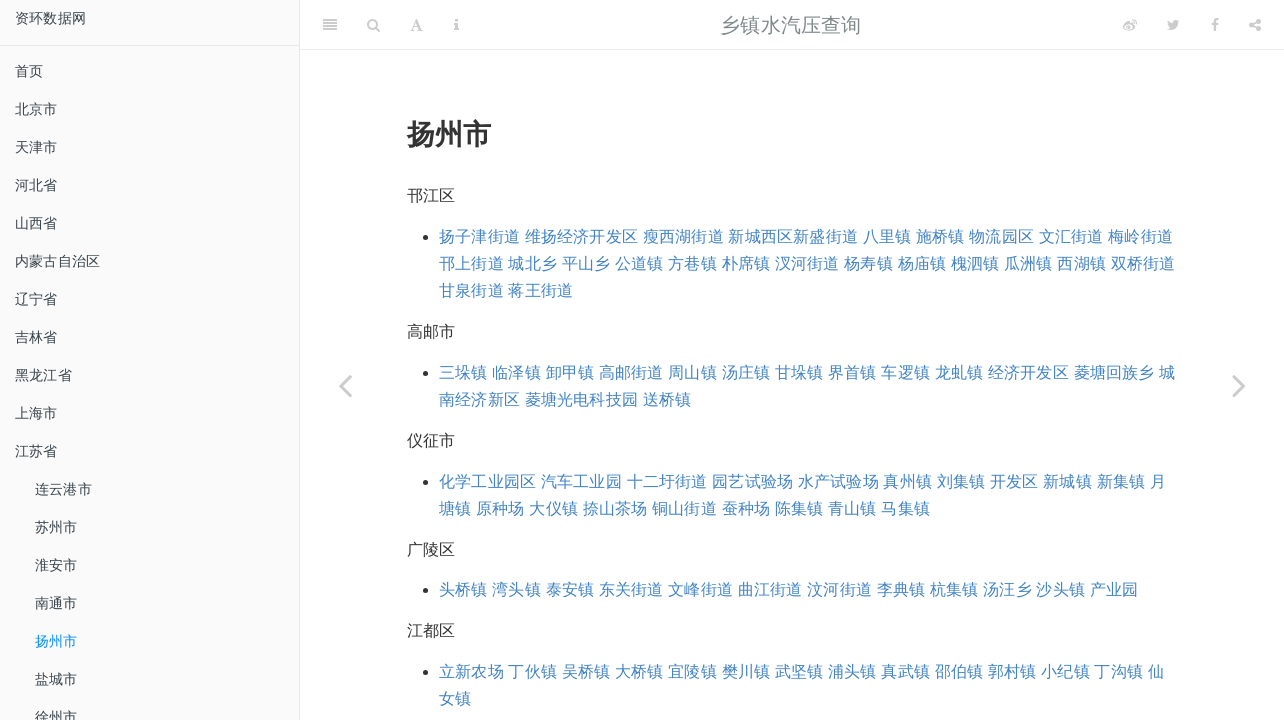 The width and height of the screenshot is (1284, 720). What do you see at coordinates (954, 589) in the screenshot?
I see `杭集镇` at bounding box center [954, 589].